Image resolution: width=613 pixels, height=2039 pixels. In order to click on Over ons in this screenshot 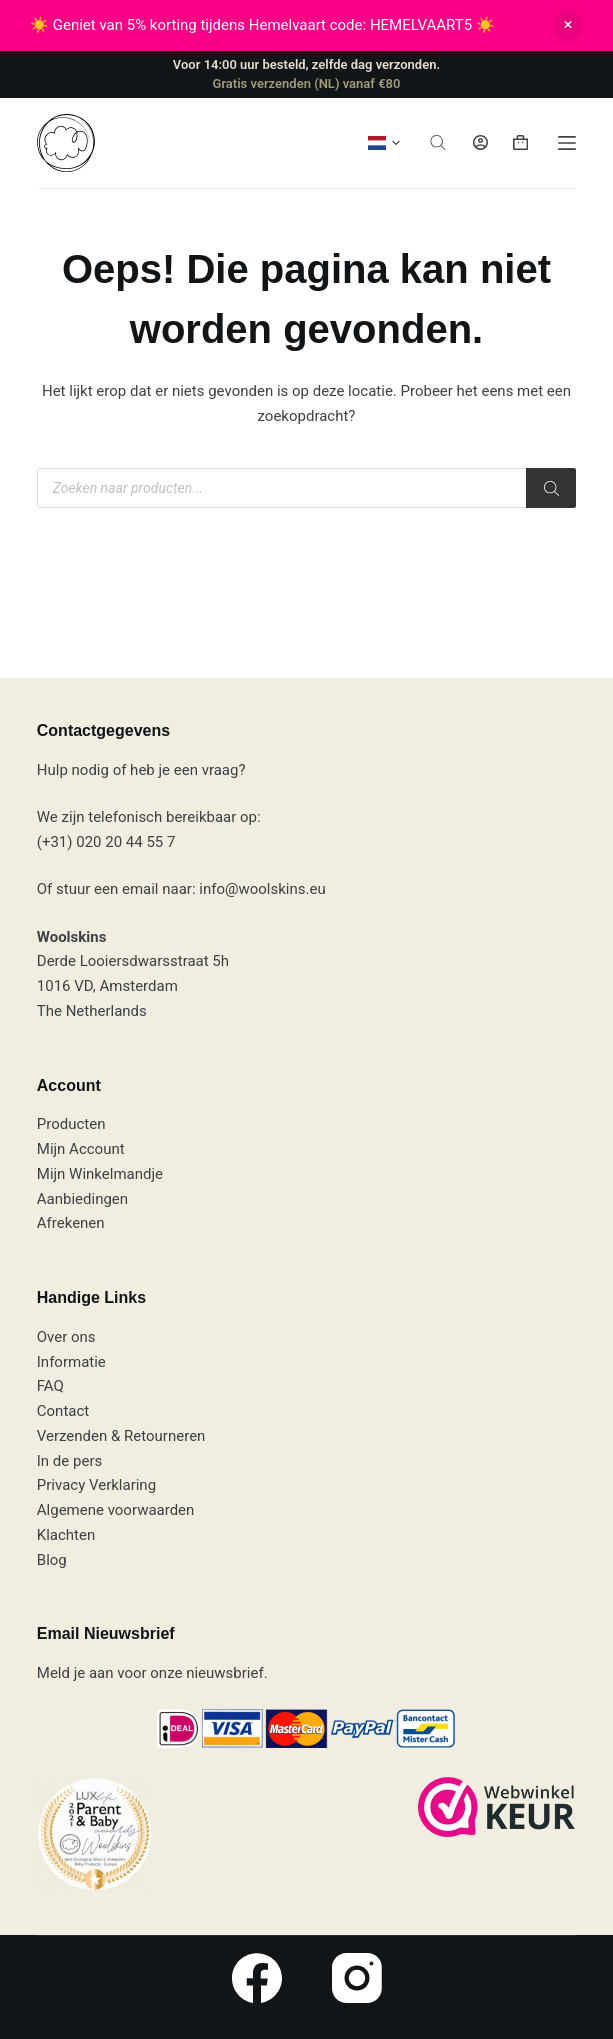, I will do `click(66, 1337)`.